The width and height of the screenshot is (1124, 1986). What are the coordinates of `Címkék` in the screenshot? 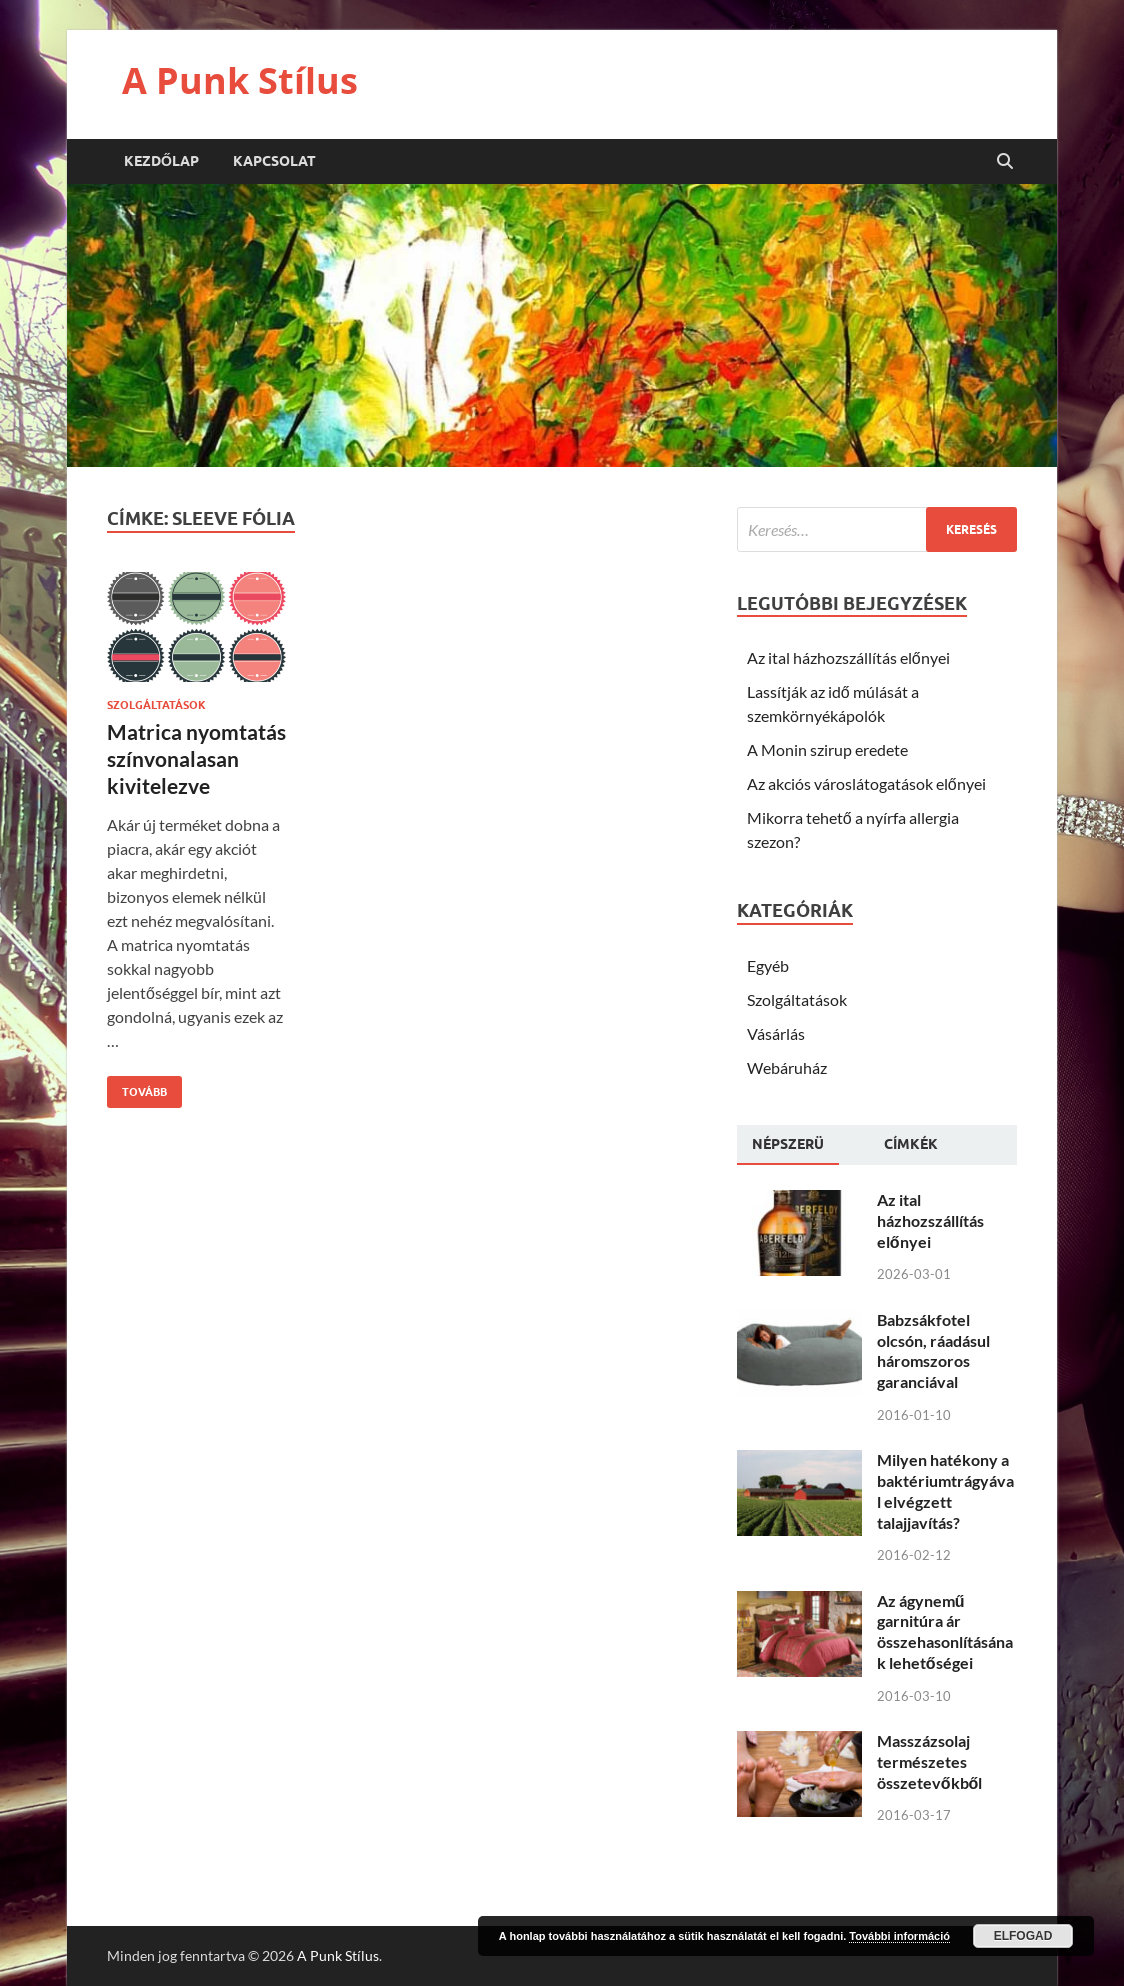 It's located at (911, 1144).